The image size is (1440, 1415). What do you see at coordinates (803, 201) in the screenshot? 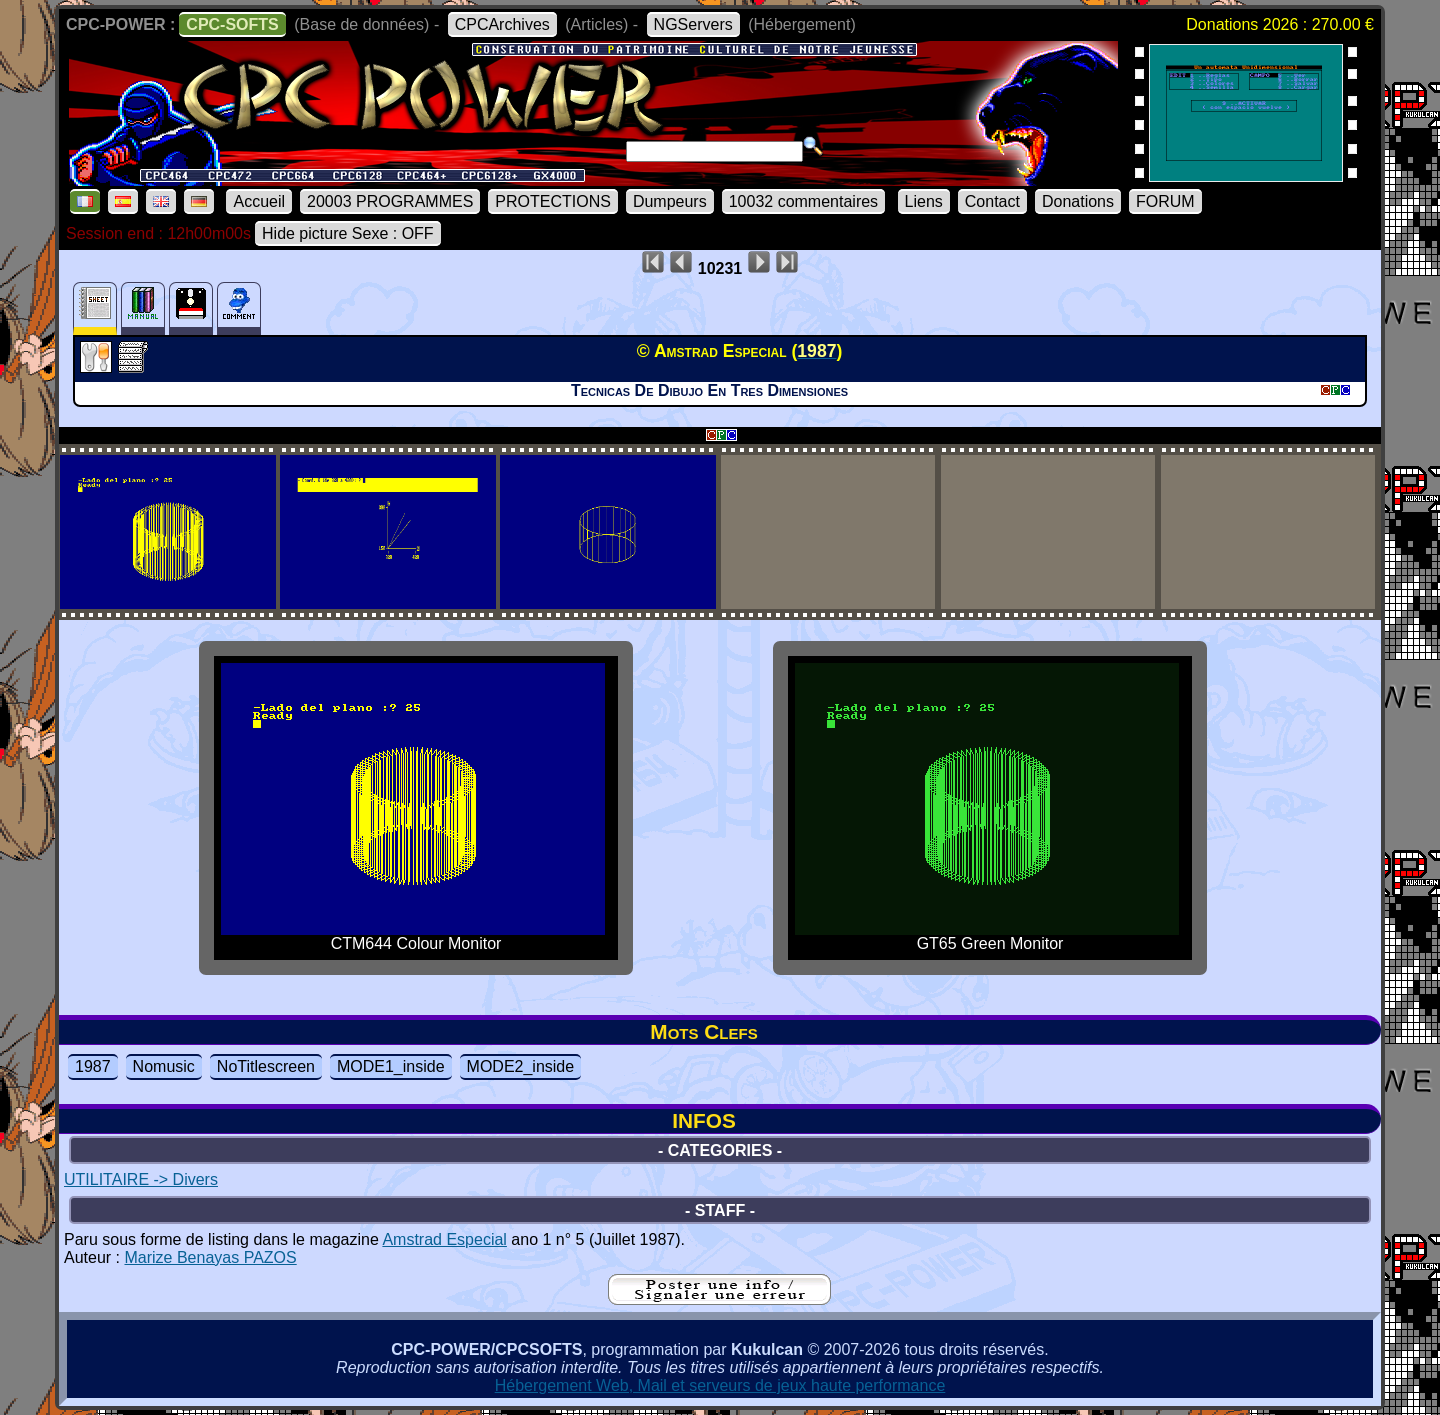
I see `10032 commentaires` at bounding box center [803, 201].